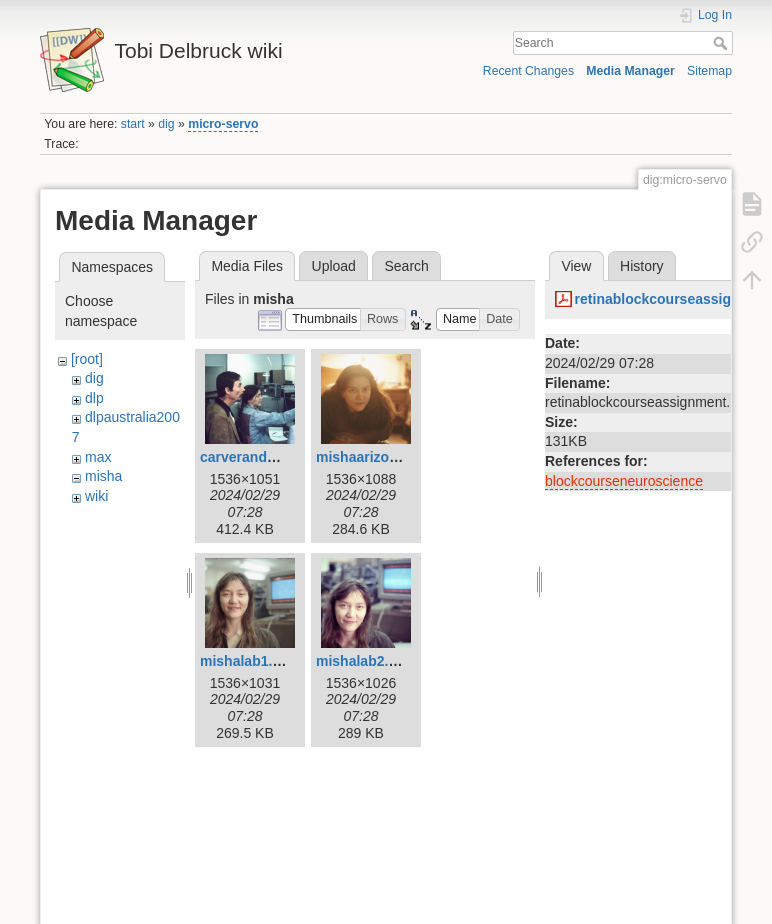 Image resolution: width=772 pixels, height=924 pixels. I want to click on blockcourseneuroscience, so click(624, 481).